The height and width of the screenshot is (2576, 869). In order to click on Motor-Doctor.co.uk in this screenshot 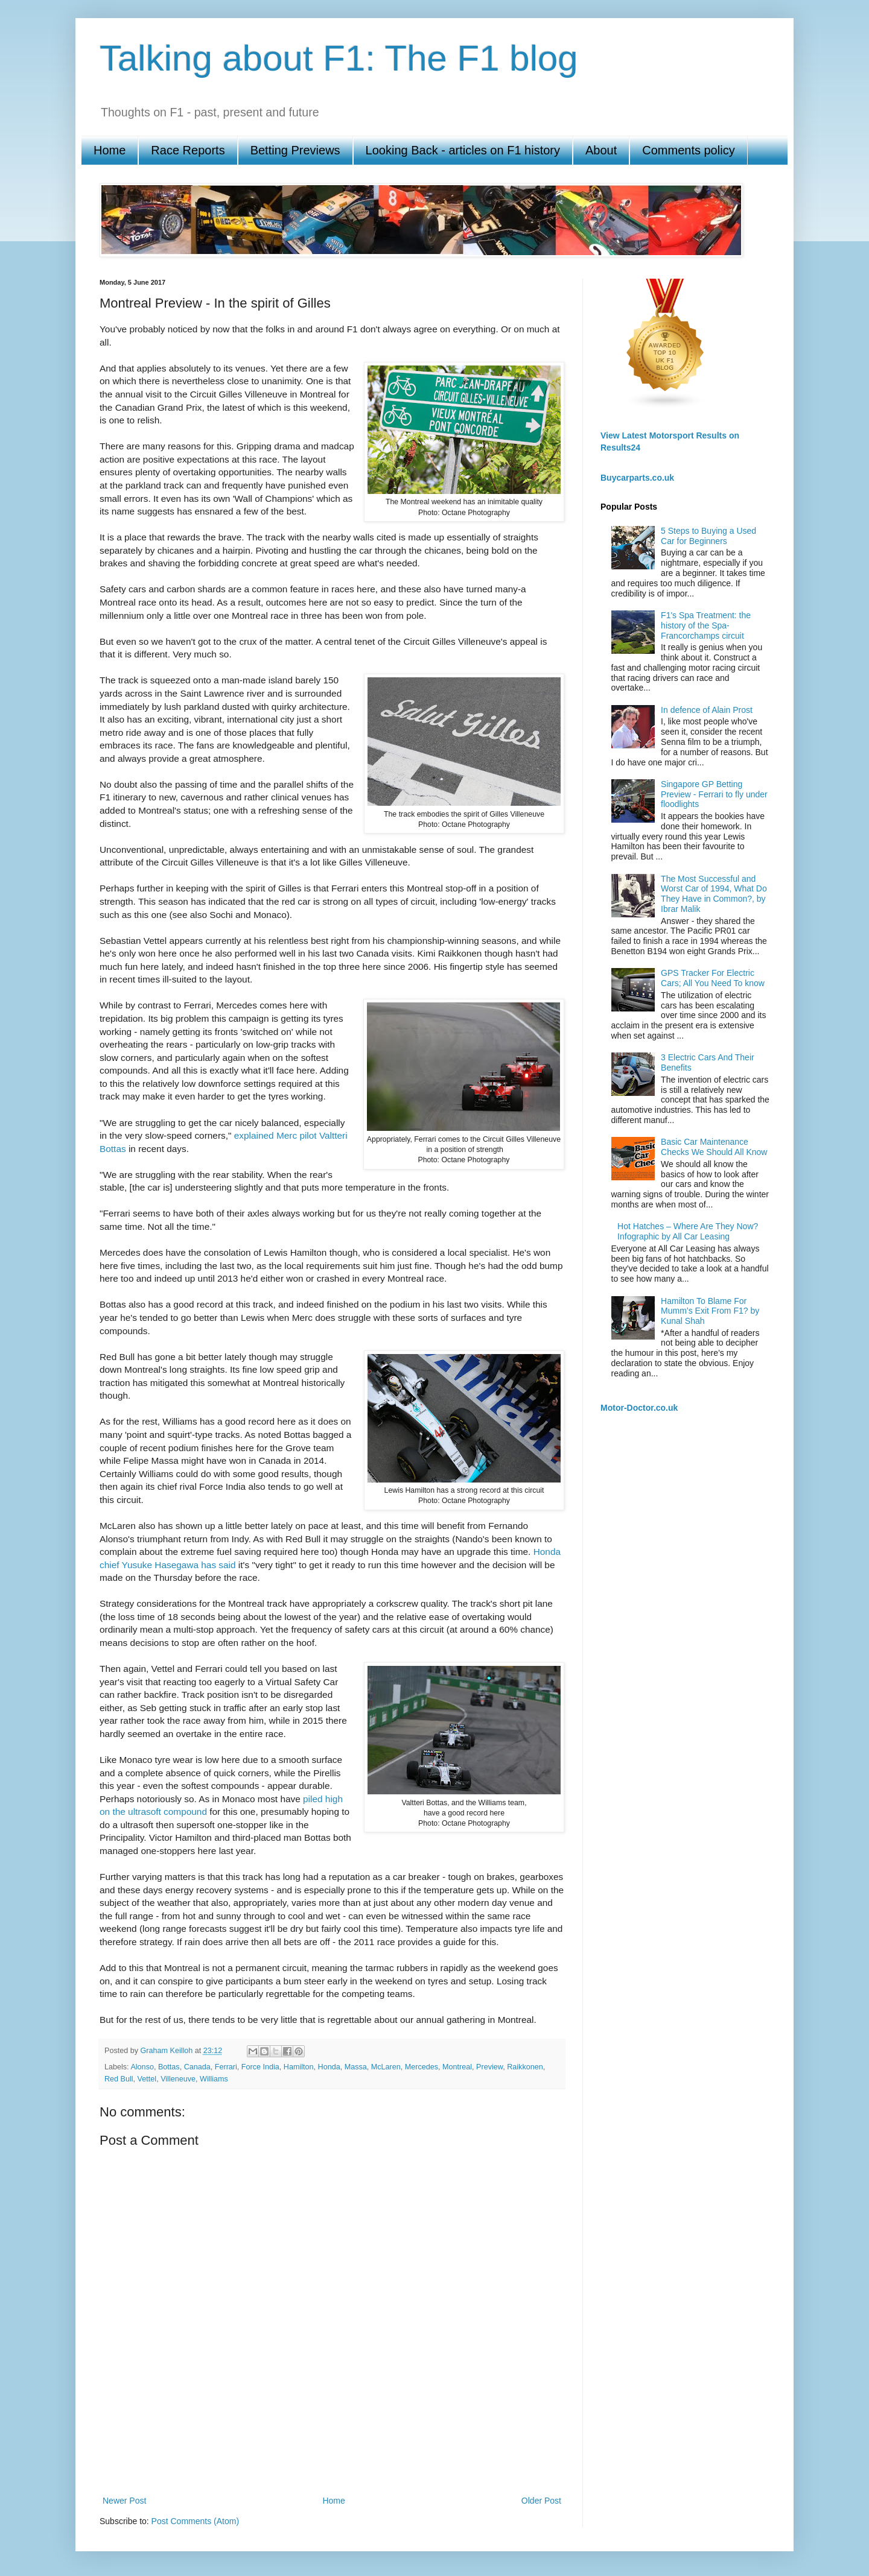, I will do `click(639, 1408)`.